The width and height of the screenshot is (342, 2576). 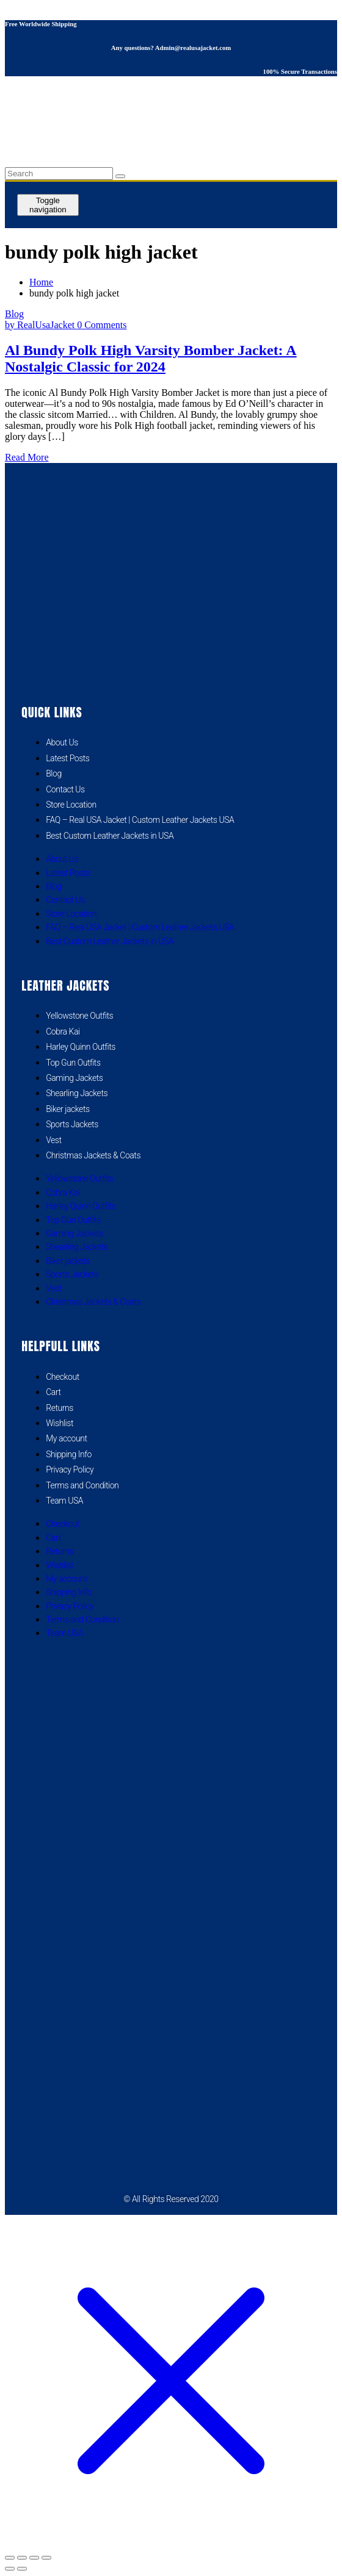 I want to click on Al Bundy Polk High Varsity Bomber Jacket: A Nostalgic Classic for 2024, so click(x=151, y=358).